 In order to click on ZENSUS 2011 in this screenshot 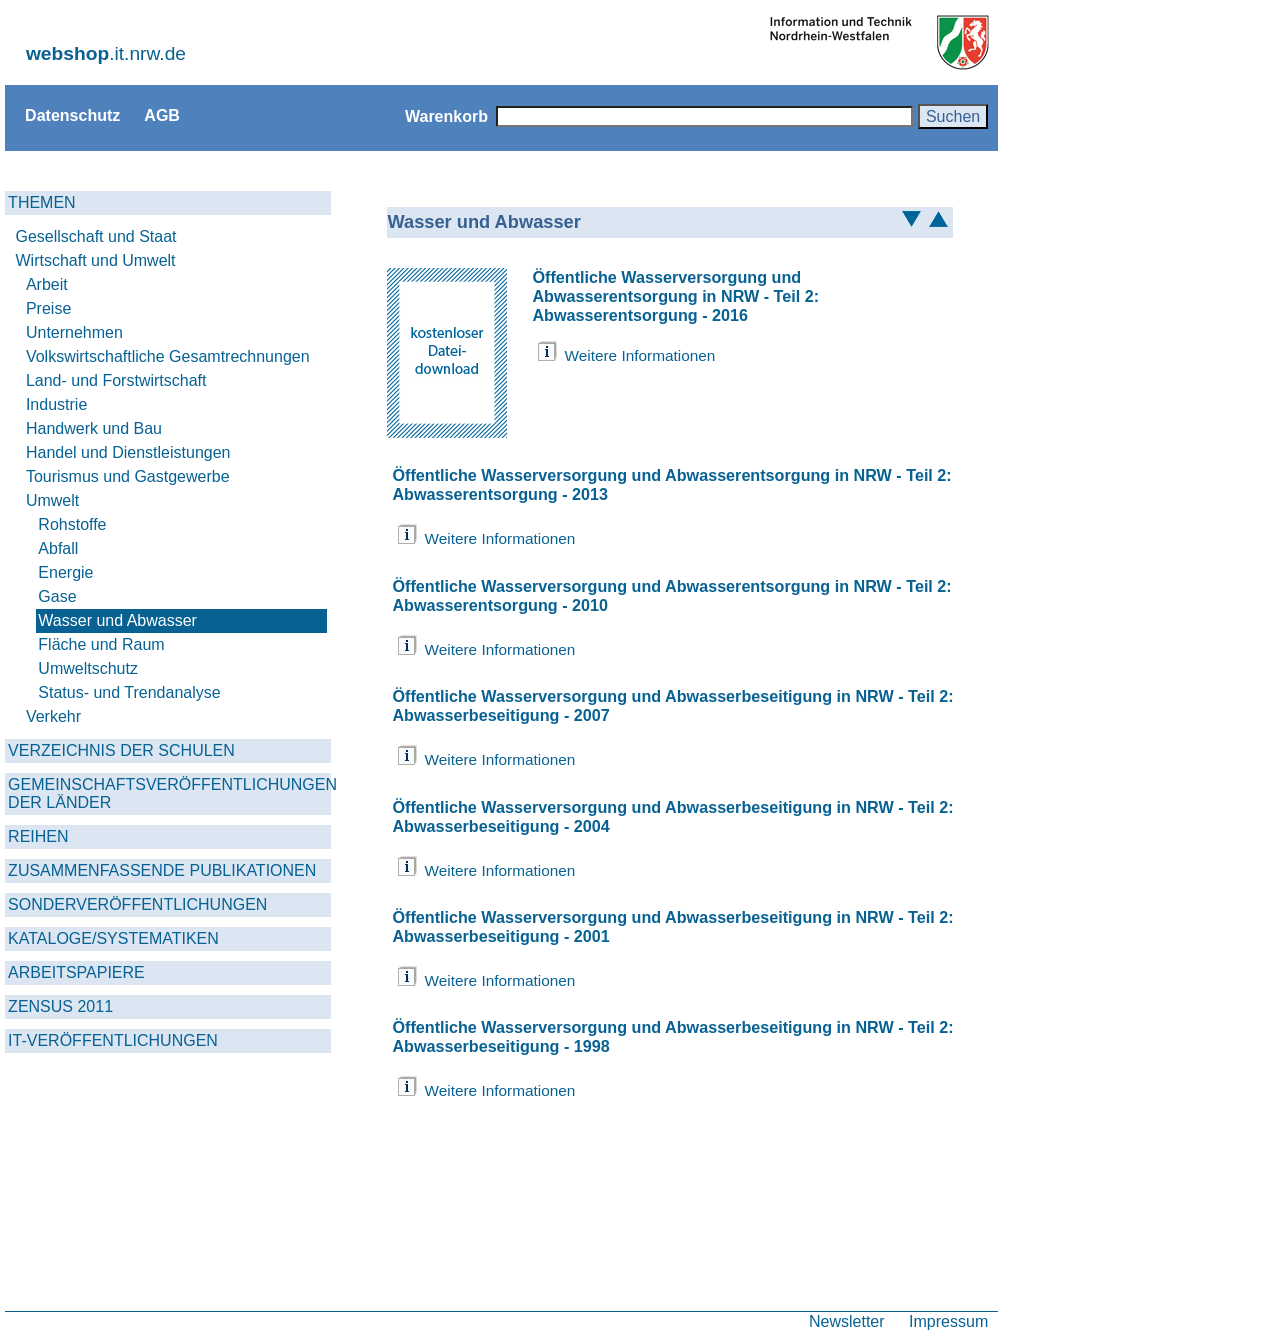, I will do `click(60, 1006)`.